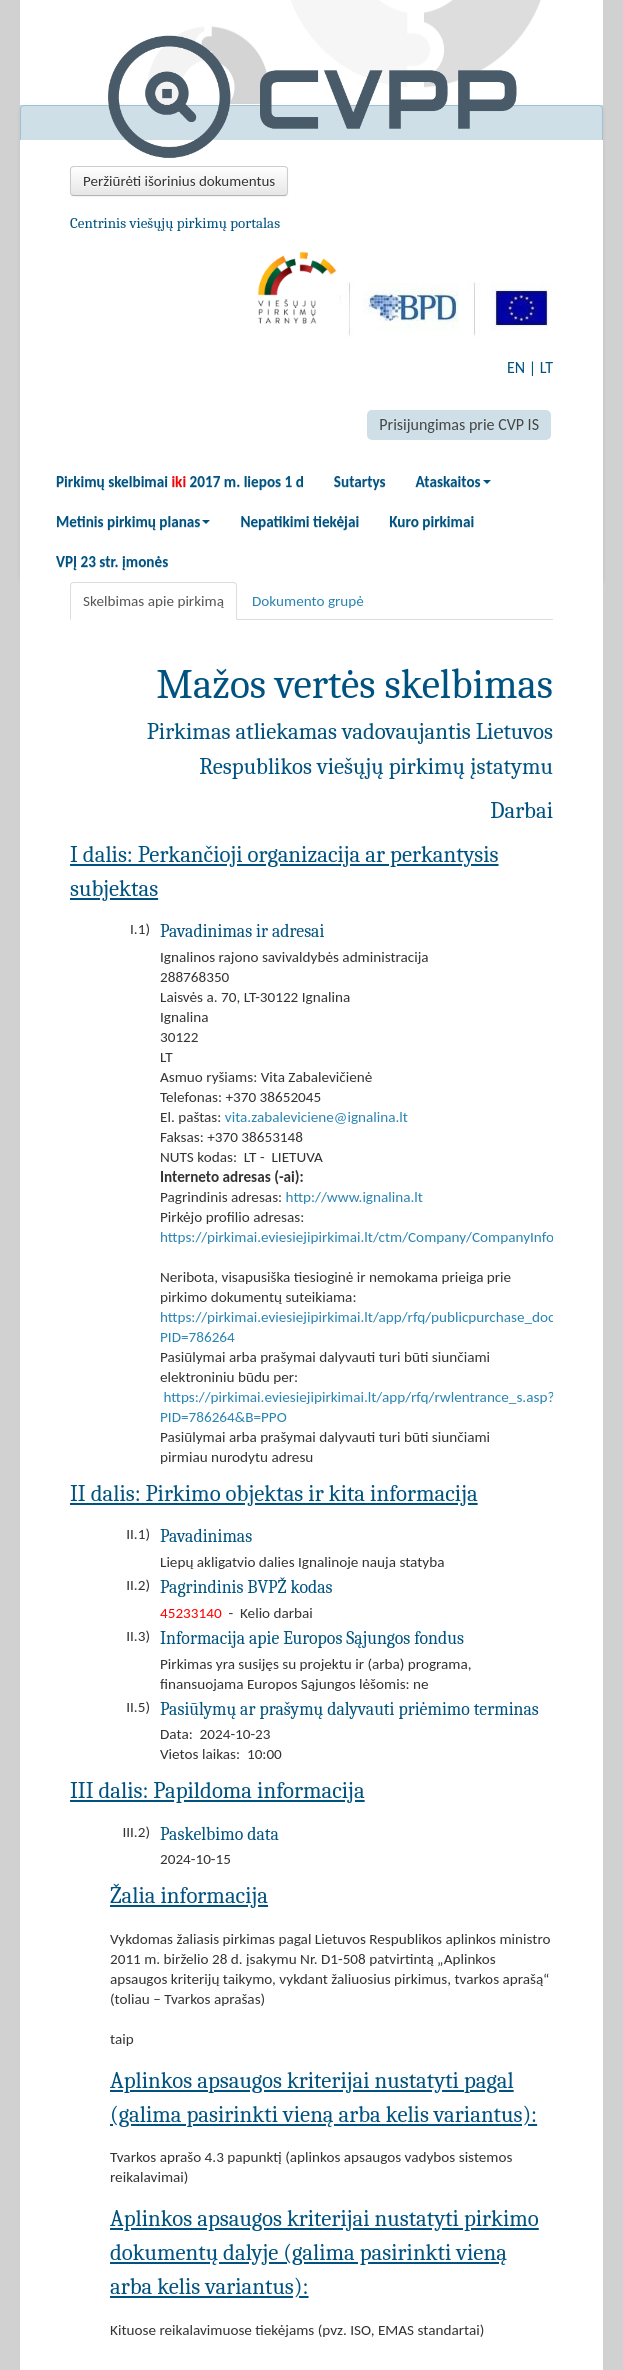  Describe the element at coordinates (354, 1197) in the screenshot. I see `http://www.ignalina.lt` at that location.